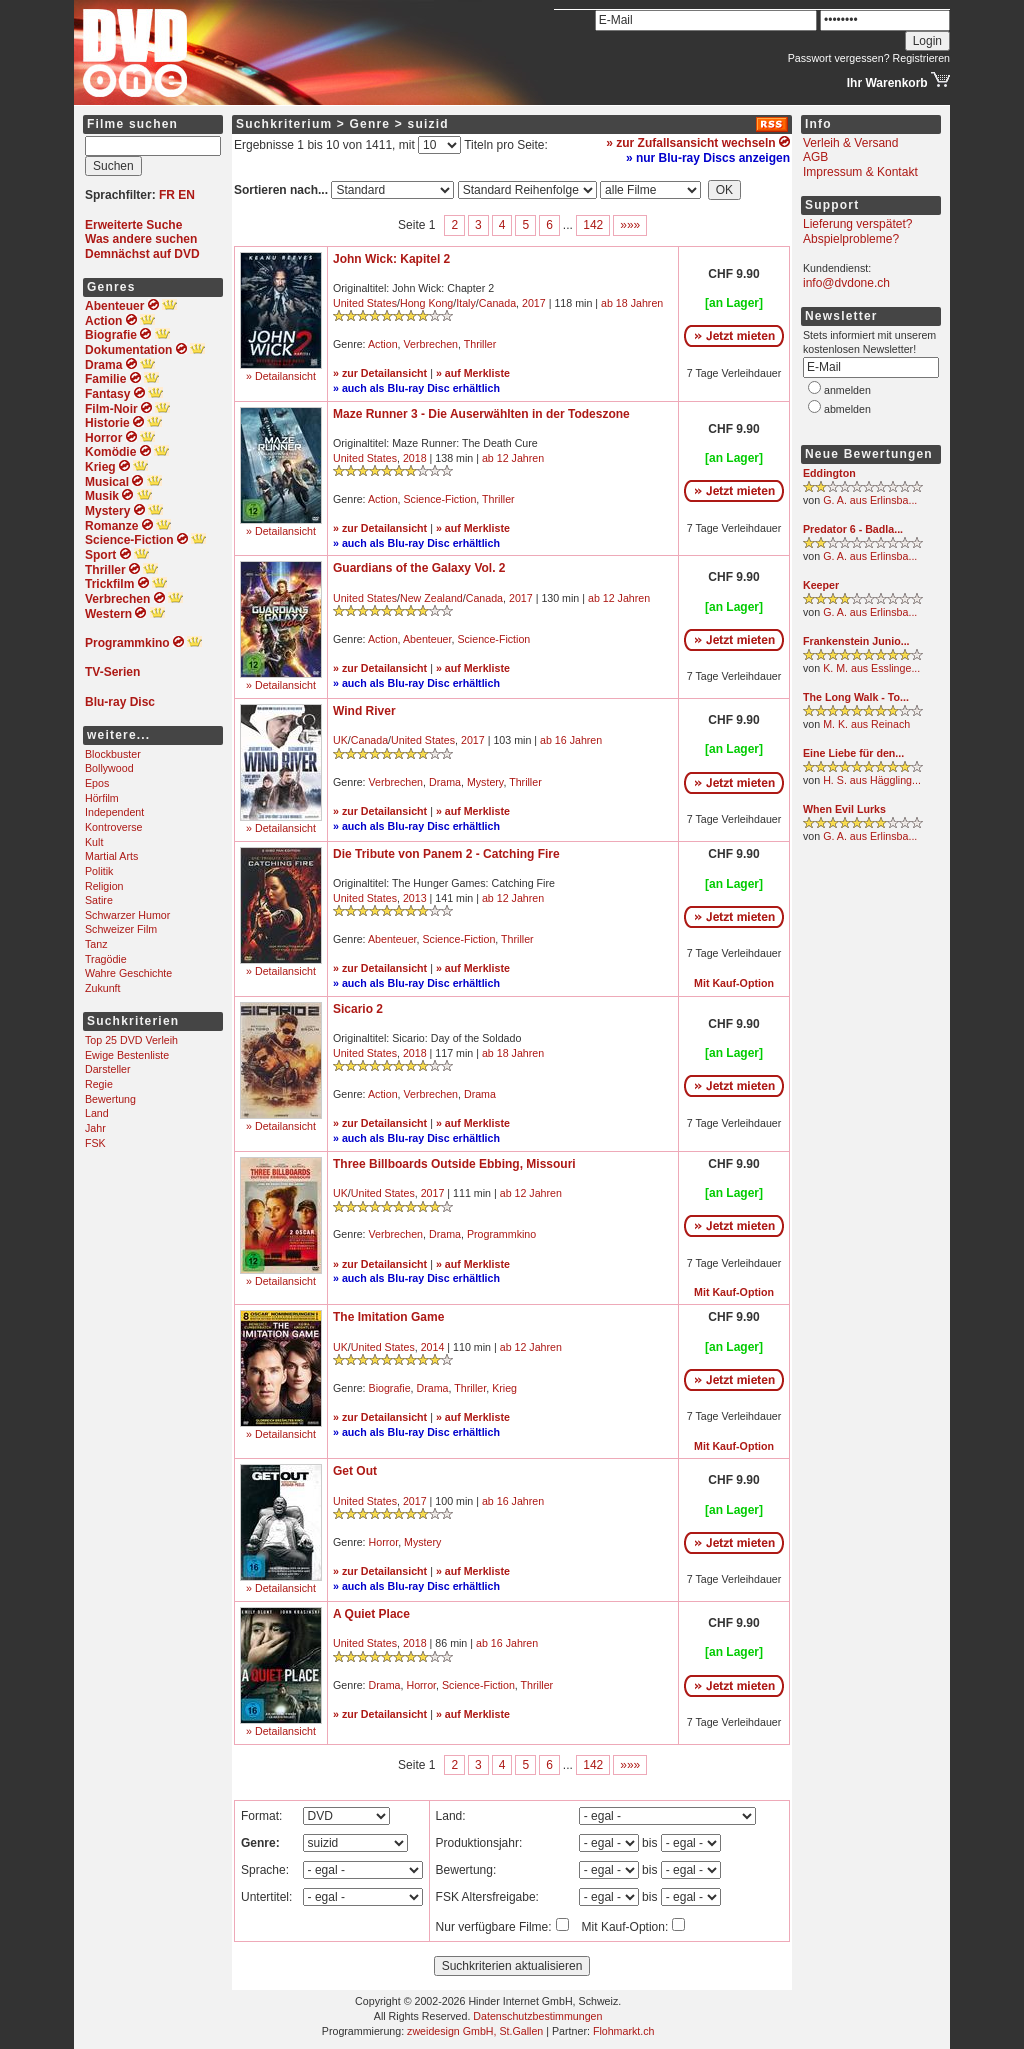 This screenshot has width=1024, height=2049. Describe the element at coordinates (734, 983) in the screenshot. I see `Mit Kauf-Option` at that location.